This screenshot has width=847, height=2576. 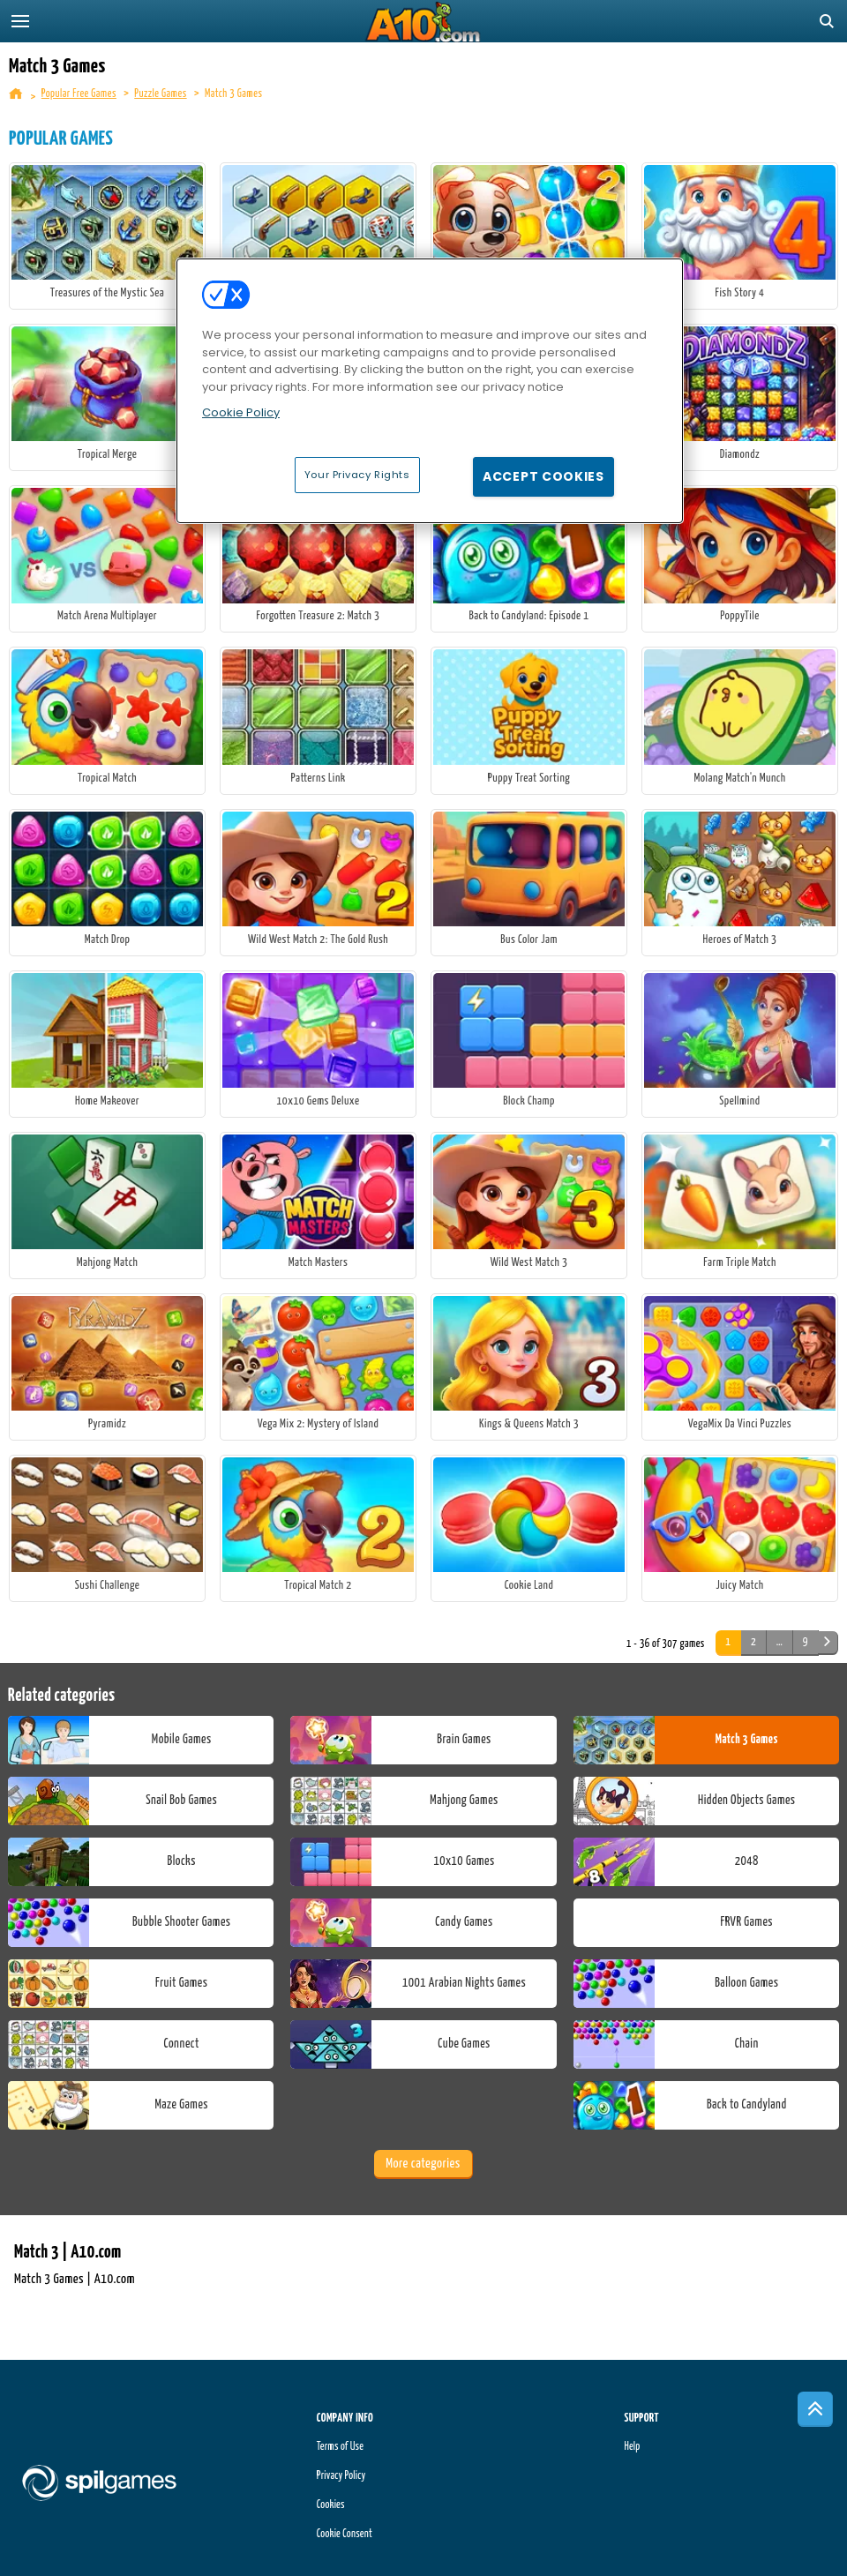 What do you see at coordinates (632, 2446) in the screenshot?
I see `Help` at bounding box center [632, 2446].